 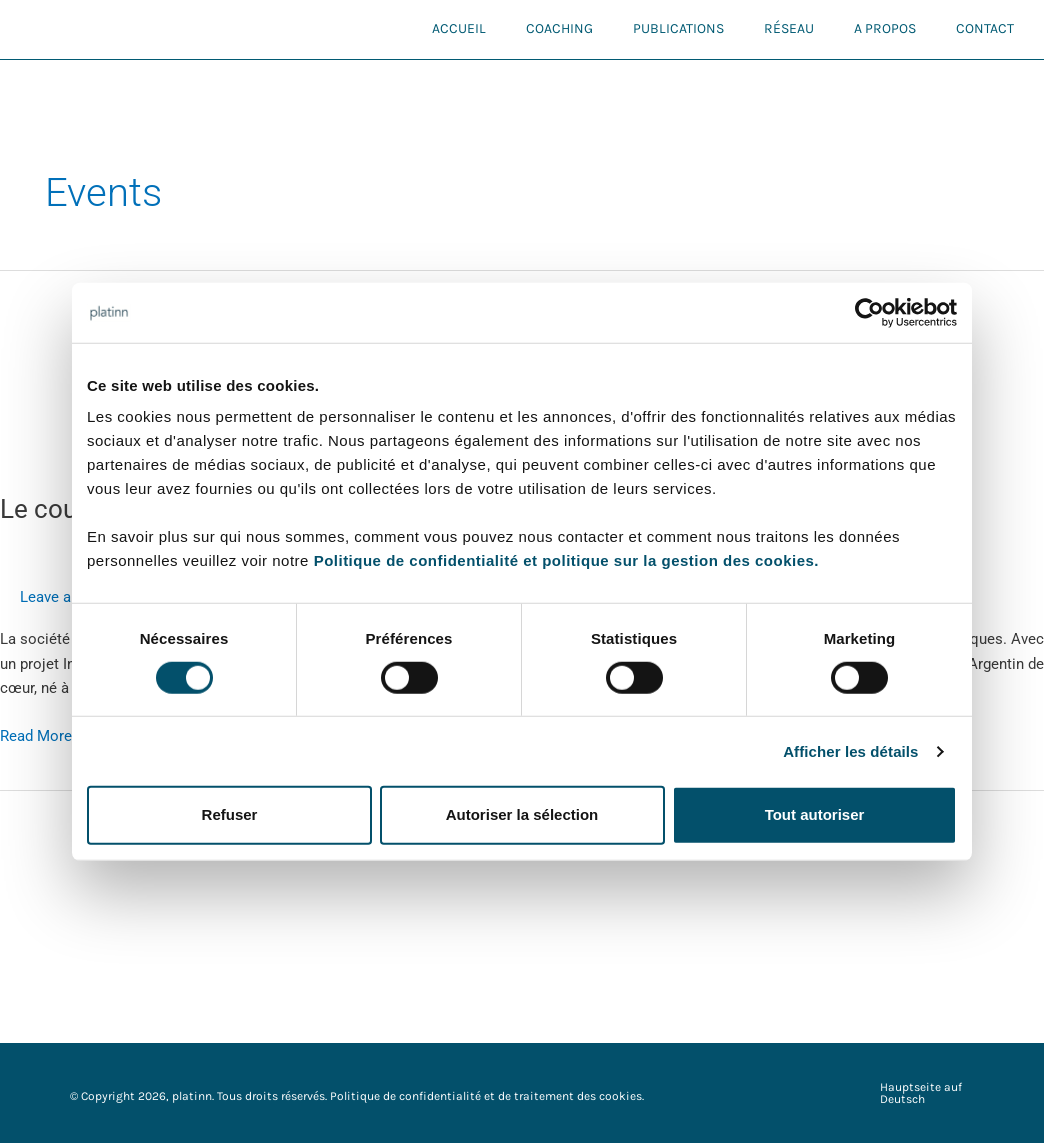 What do you see at coordinates (850, 751) in the screenshot?
I see `Afficher les détails` at bounding box center [850, 751].